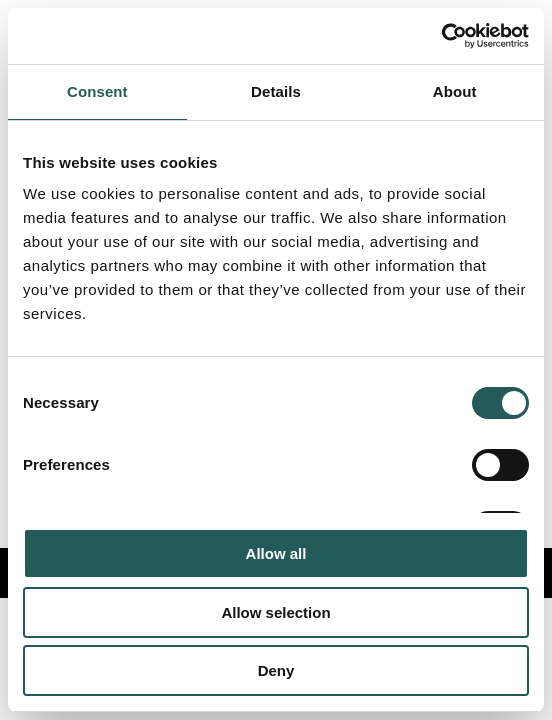 The height and width of the screenshot is (720, 552). What do you see at coordinates (455, 91) in the screenshot?
I see `About [tab]` at bounding box center [455, 91].